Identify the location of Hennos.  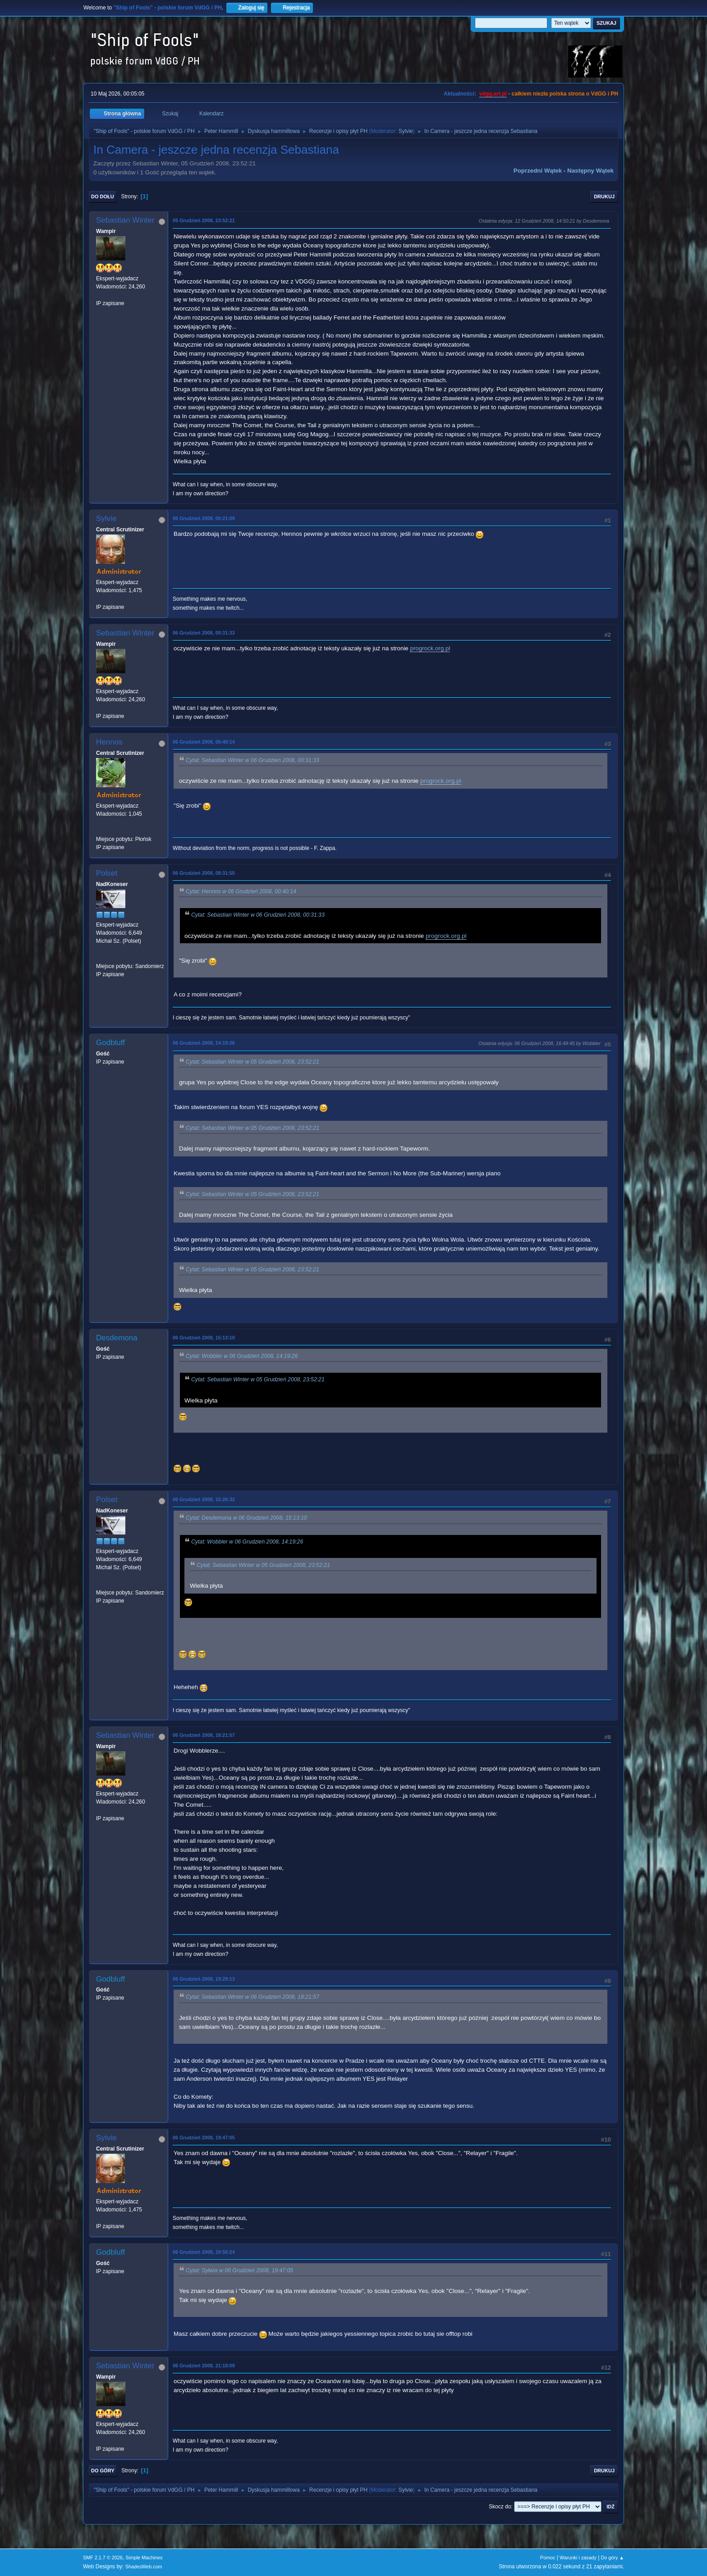
(109, 742).